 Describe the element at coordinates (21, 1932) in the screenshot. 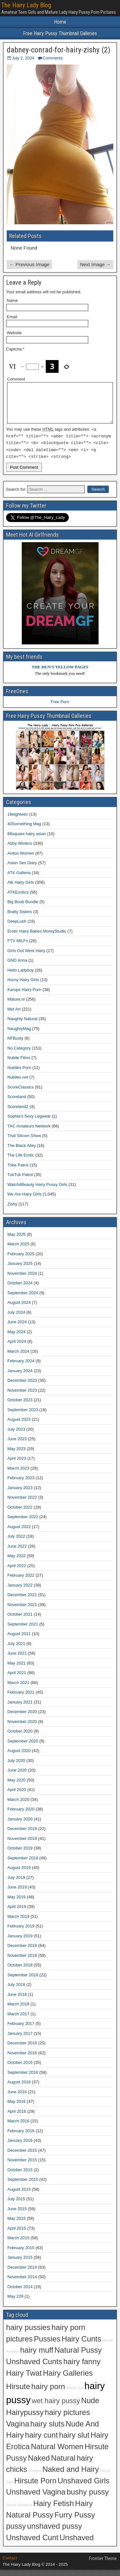

I see `February 2019` at that location.